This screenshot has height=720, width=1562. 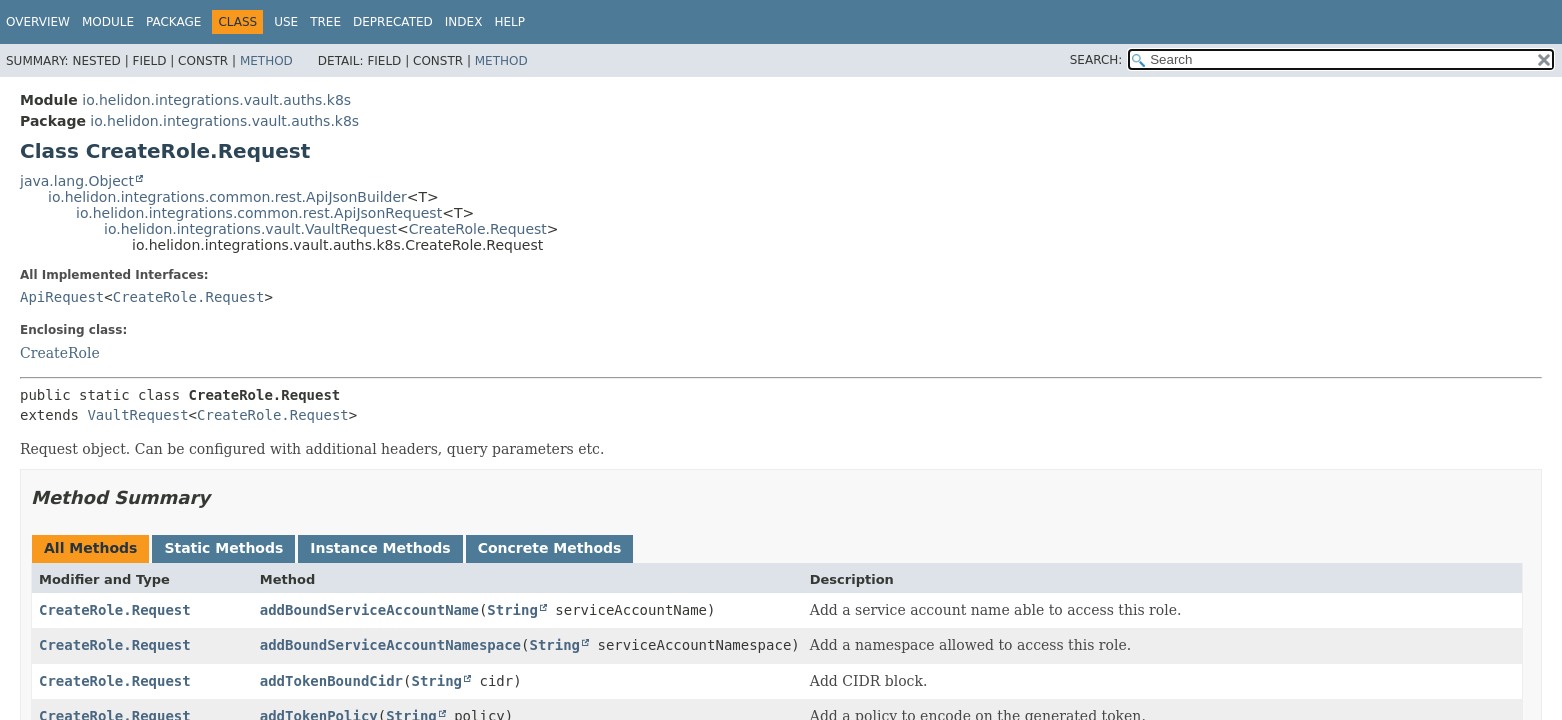 What do you see at coordinates (464, 22) in the screenshot?
I see `Index` at bounding box center [464, 22].